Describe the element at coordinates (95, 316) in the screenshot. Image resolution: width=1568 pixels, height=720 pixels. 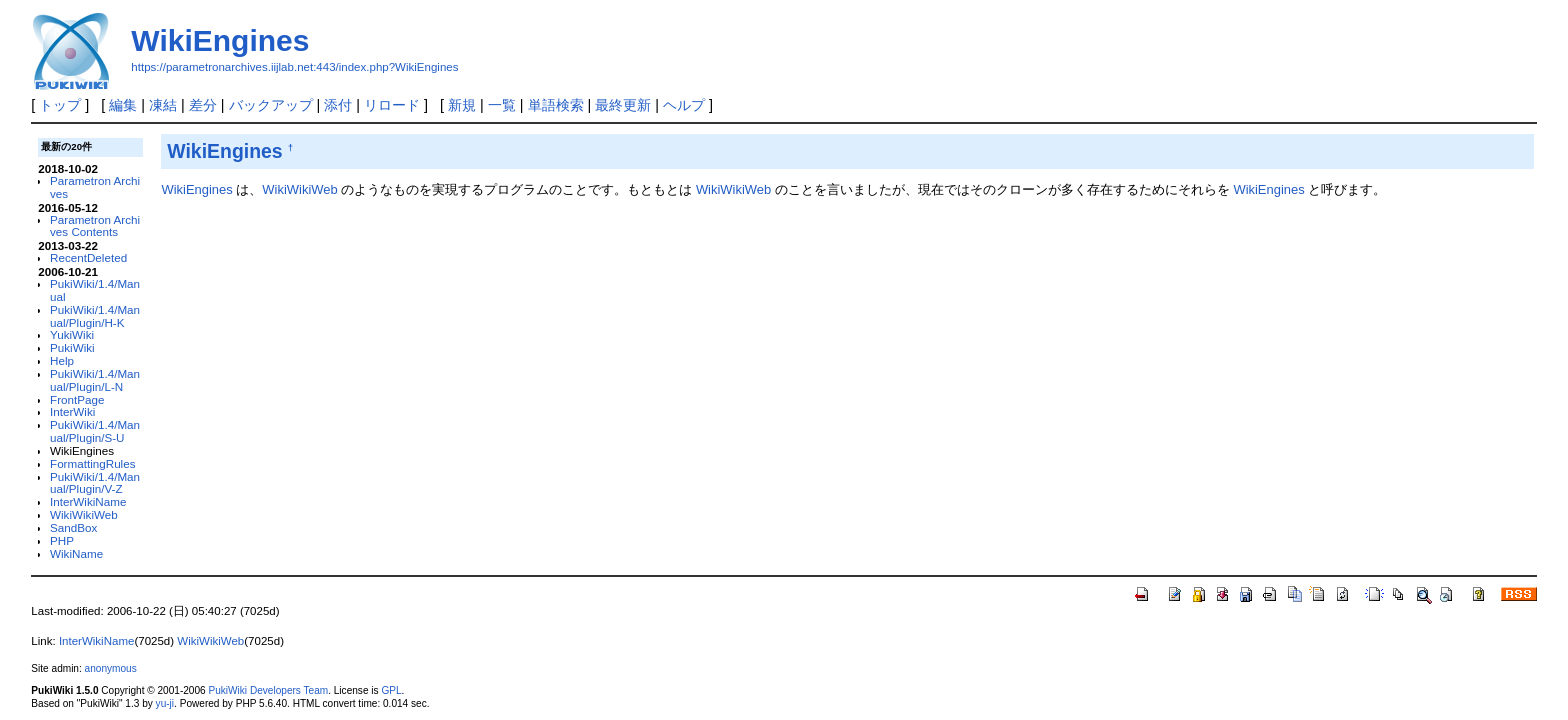
I see `PukiWiki/1.4/Manual/Plugin/H-K` at that location.